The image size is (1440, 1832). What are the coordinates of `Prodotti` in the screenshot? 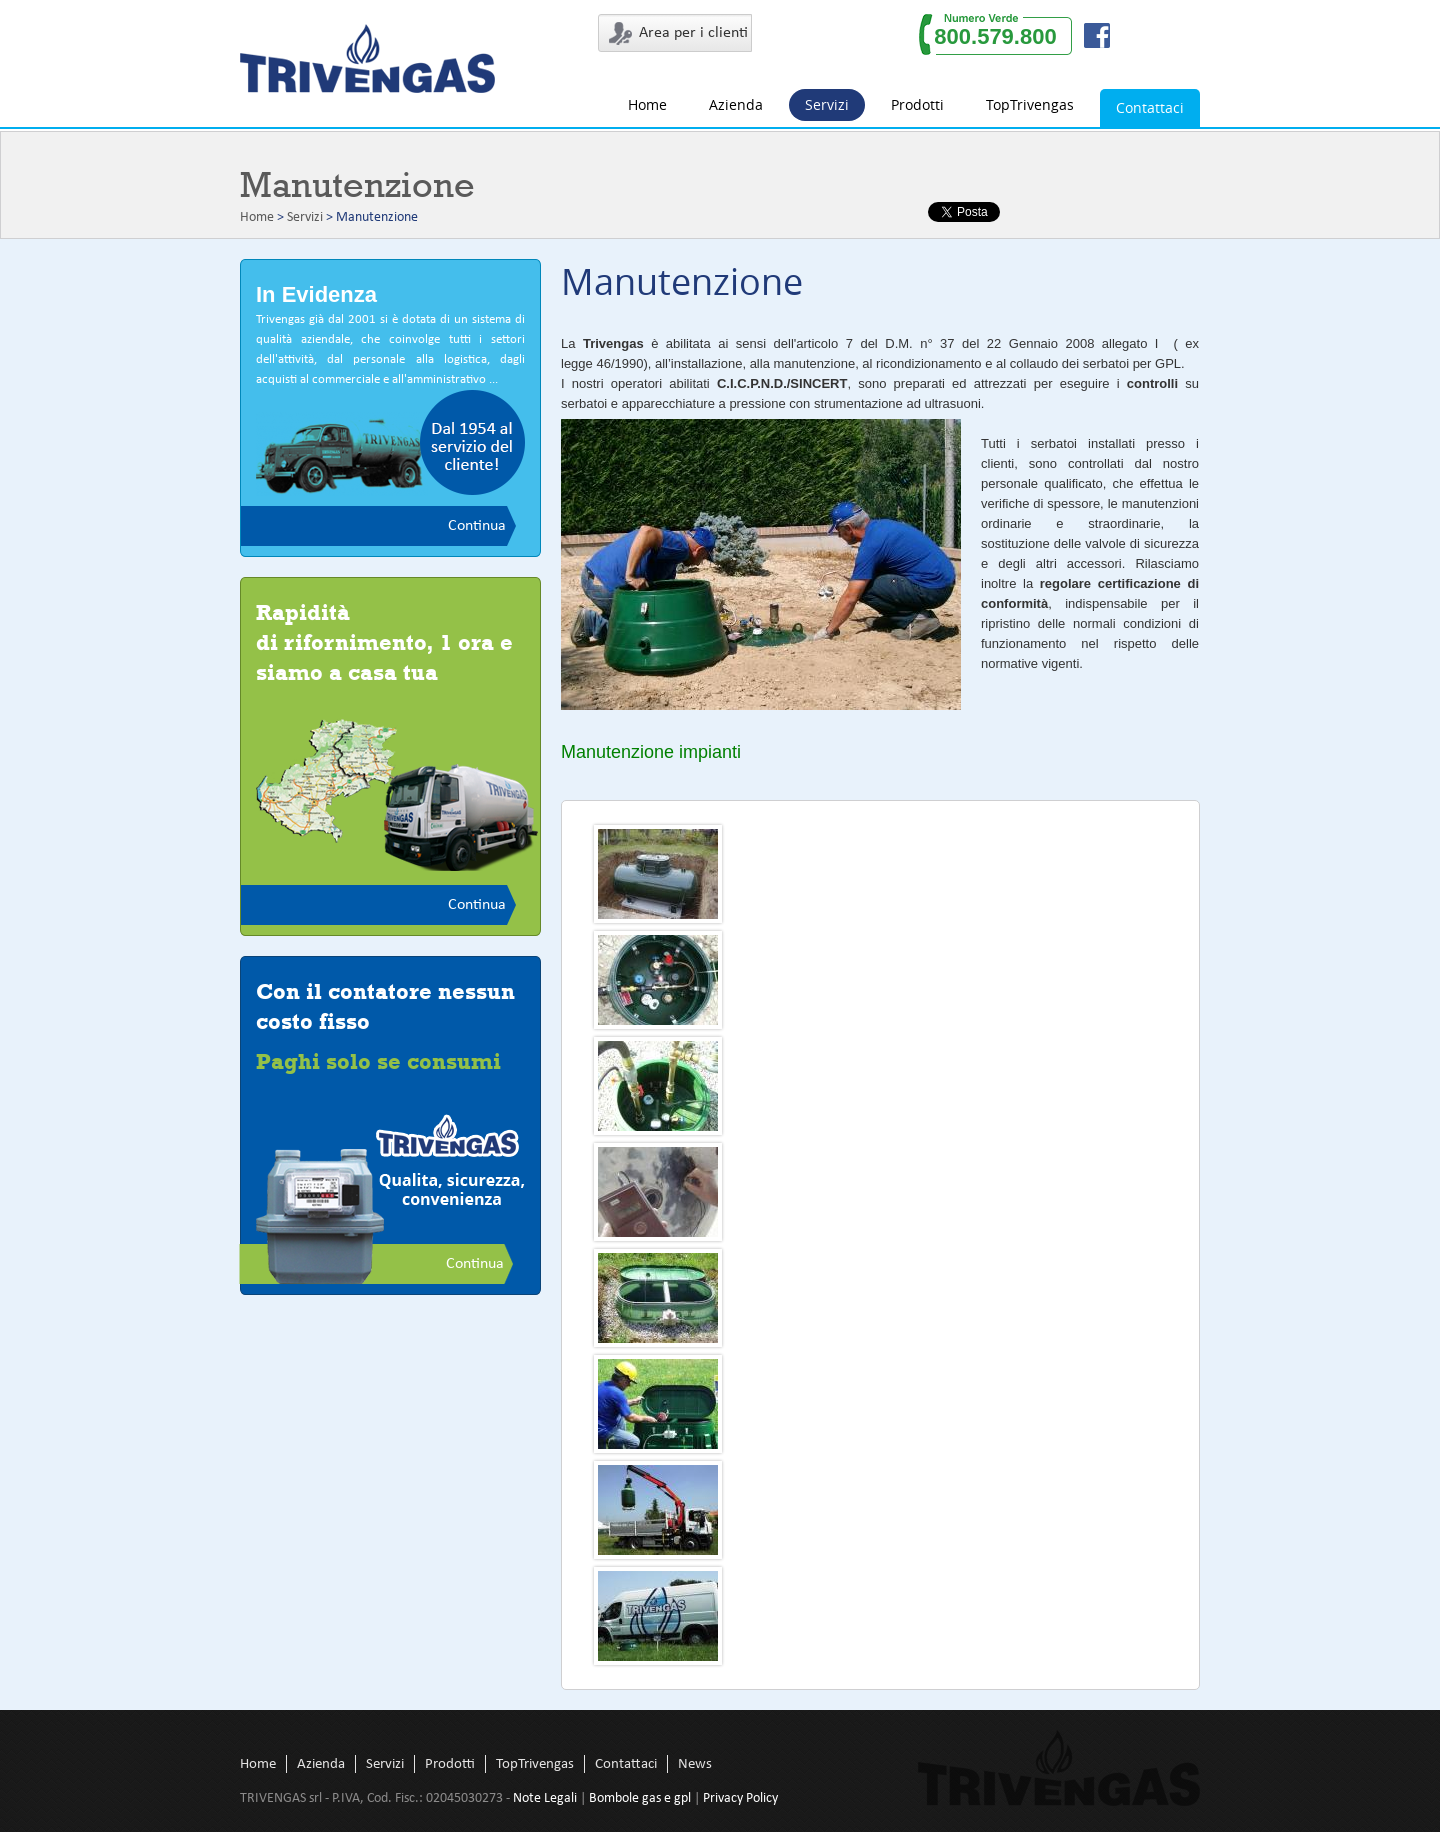 It's located at (917, 104).